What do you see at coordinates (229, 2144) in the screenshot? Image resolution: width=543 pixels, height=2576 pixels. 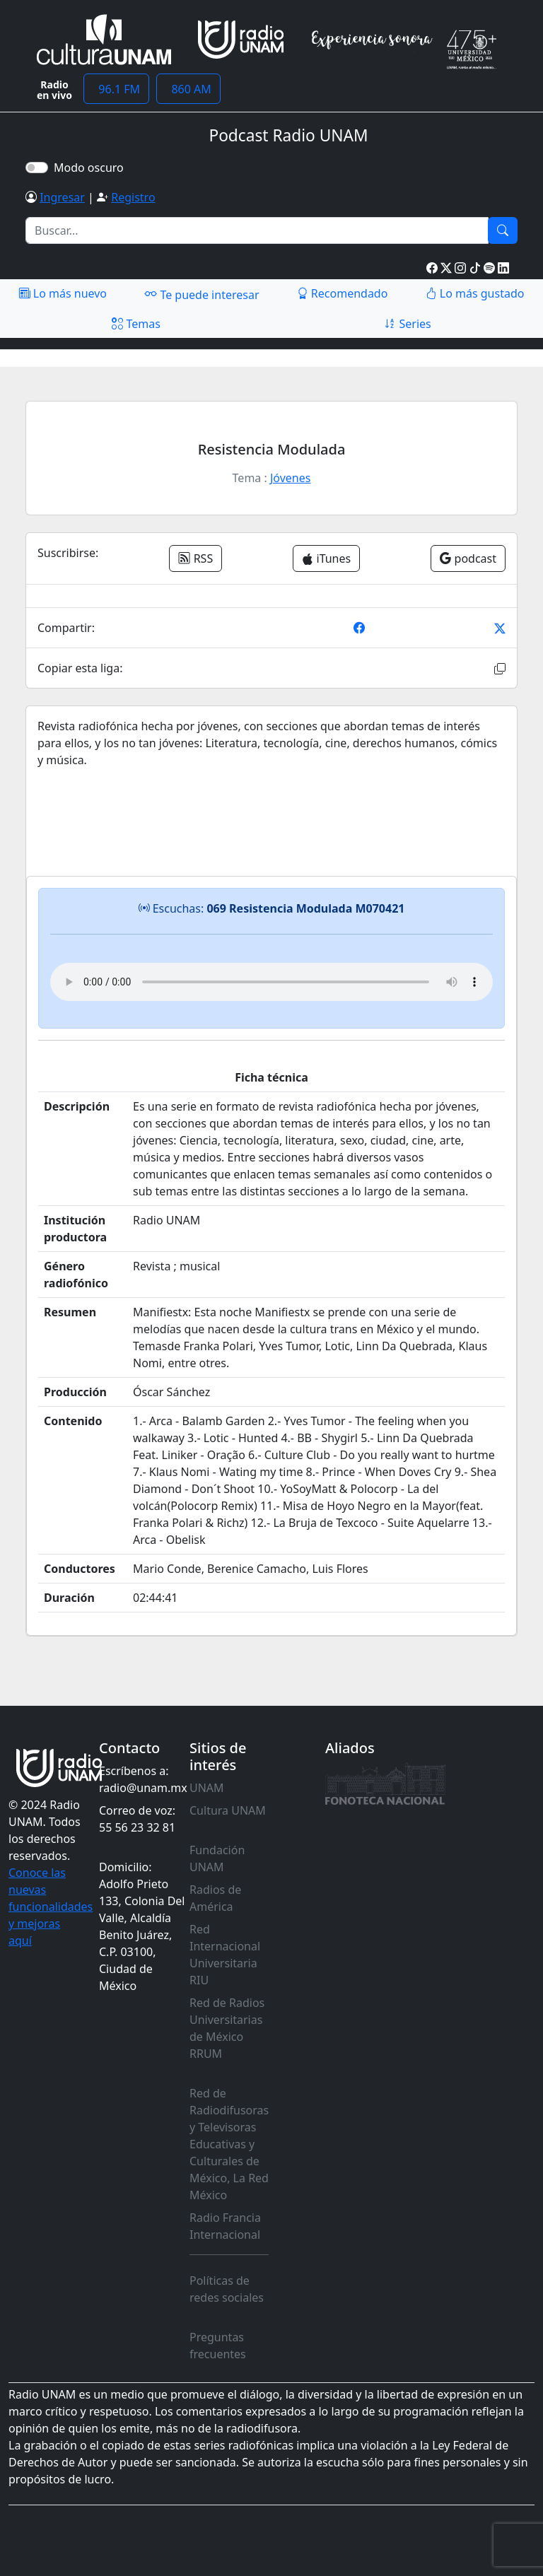 I see `Red de Radiodifusoras y Televisoras Educativas y Culturales de México, La Red México` at bounding box center [229, 2144].